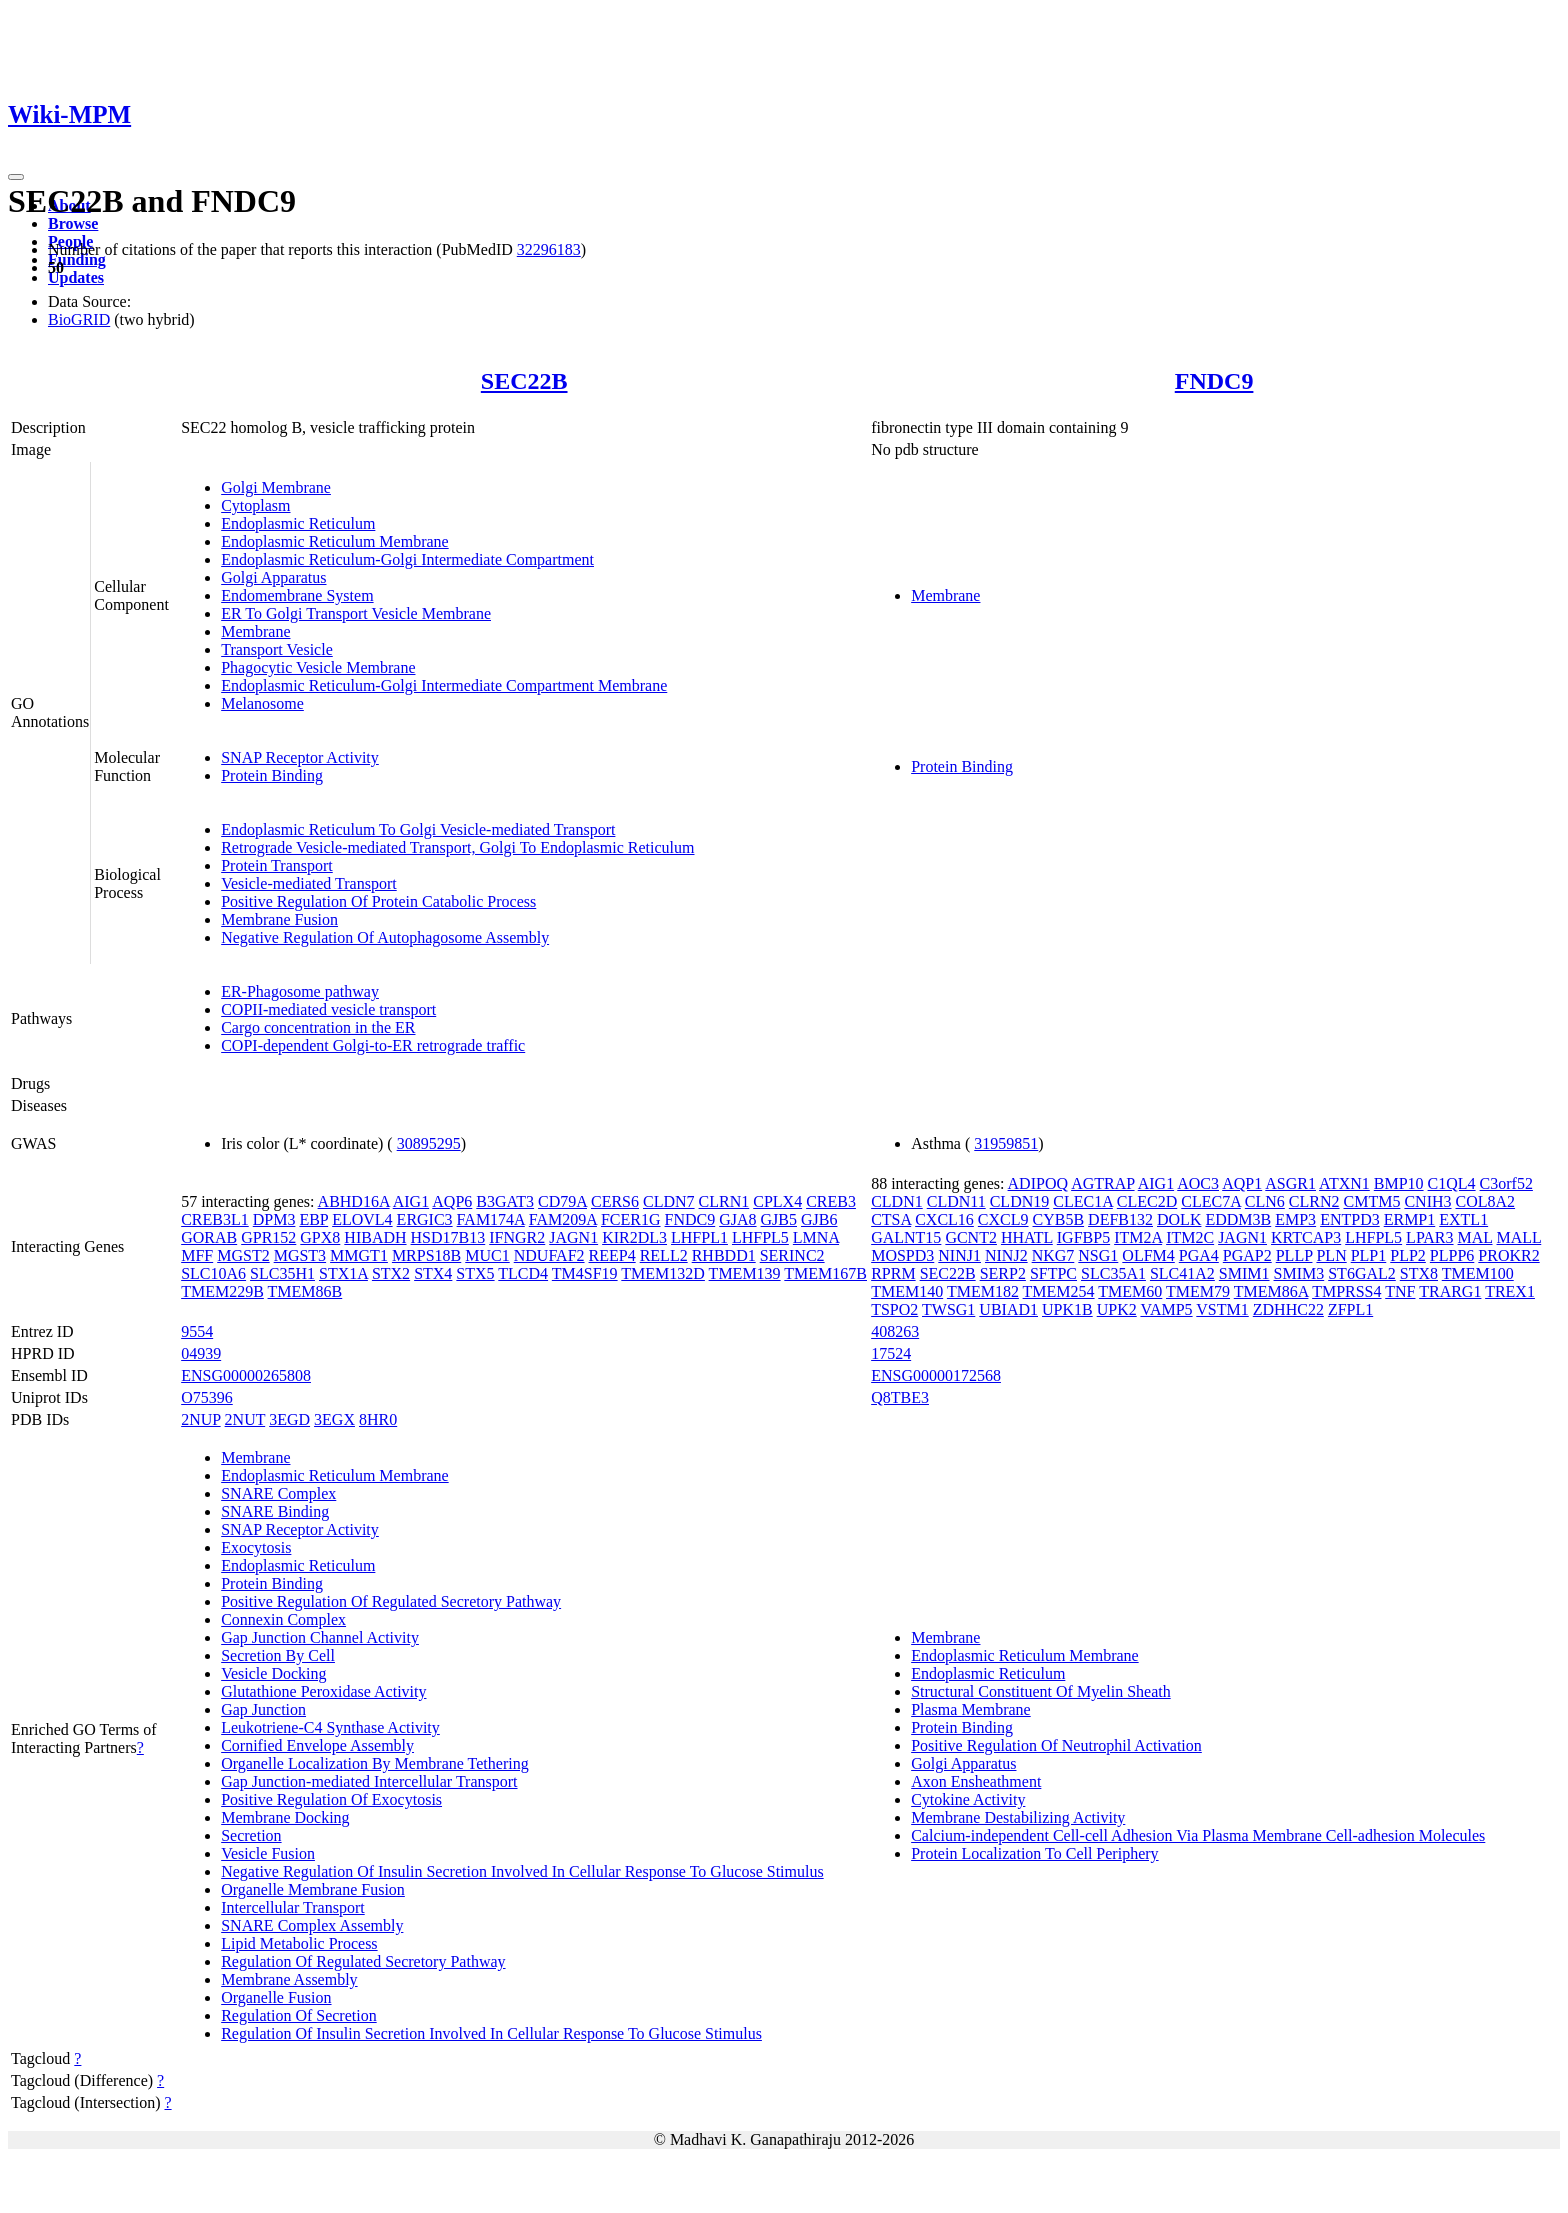  I want to click on DEFB132, so click(1120, 1219).